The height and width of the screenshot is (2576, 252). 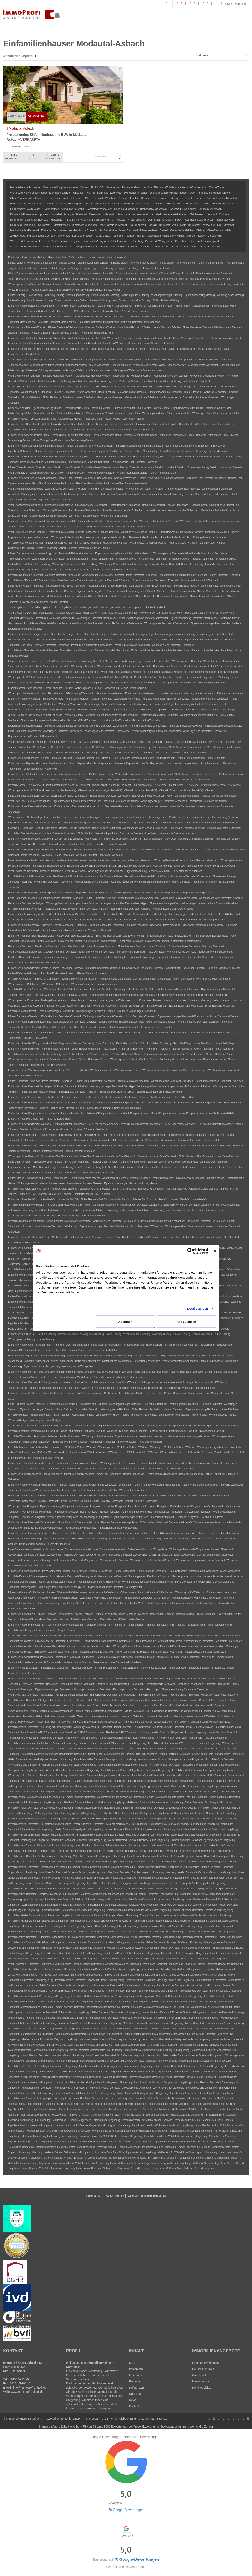 I want to click on Einfamilienhaus, so click(x=77, y=257).